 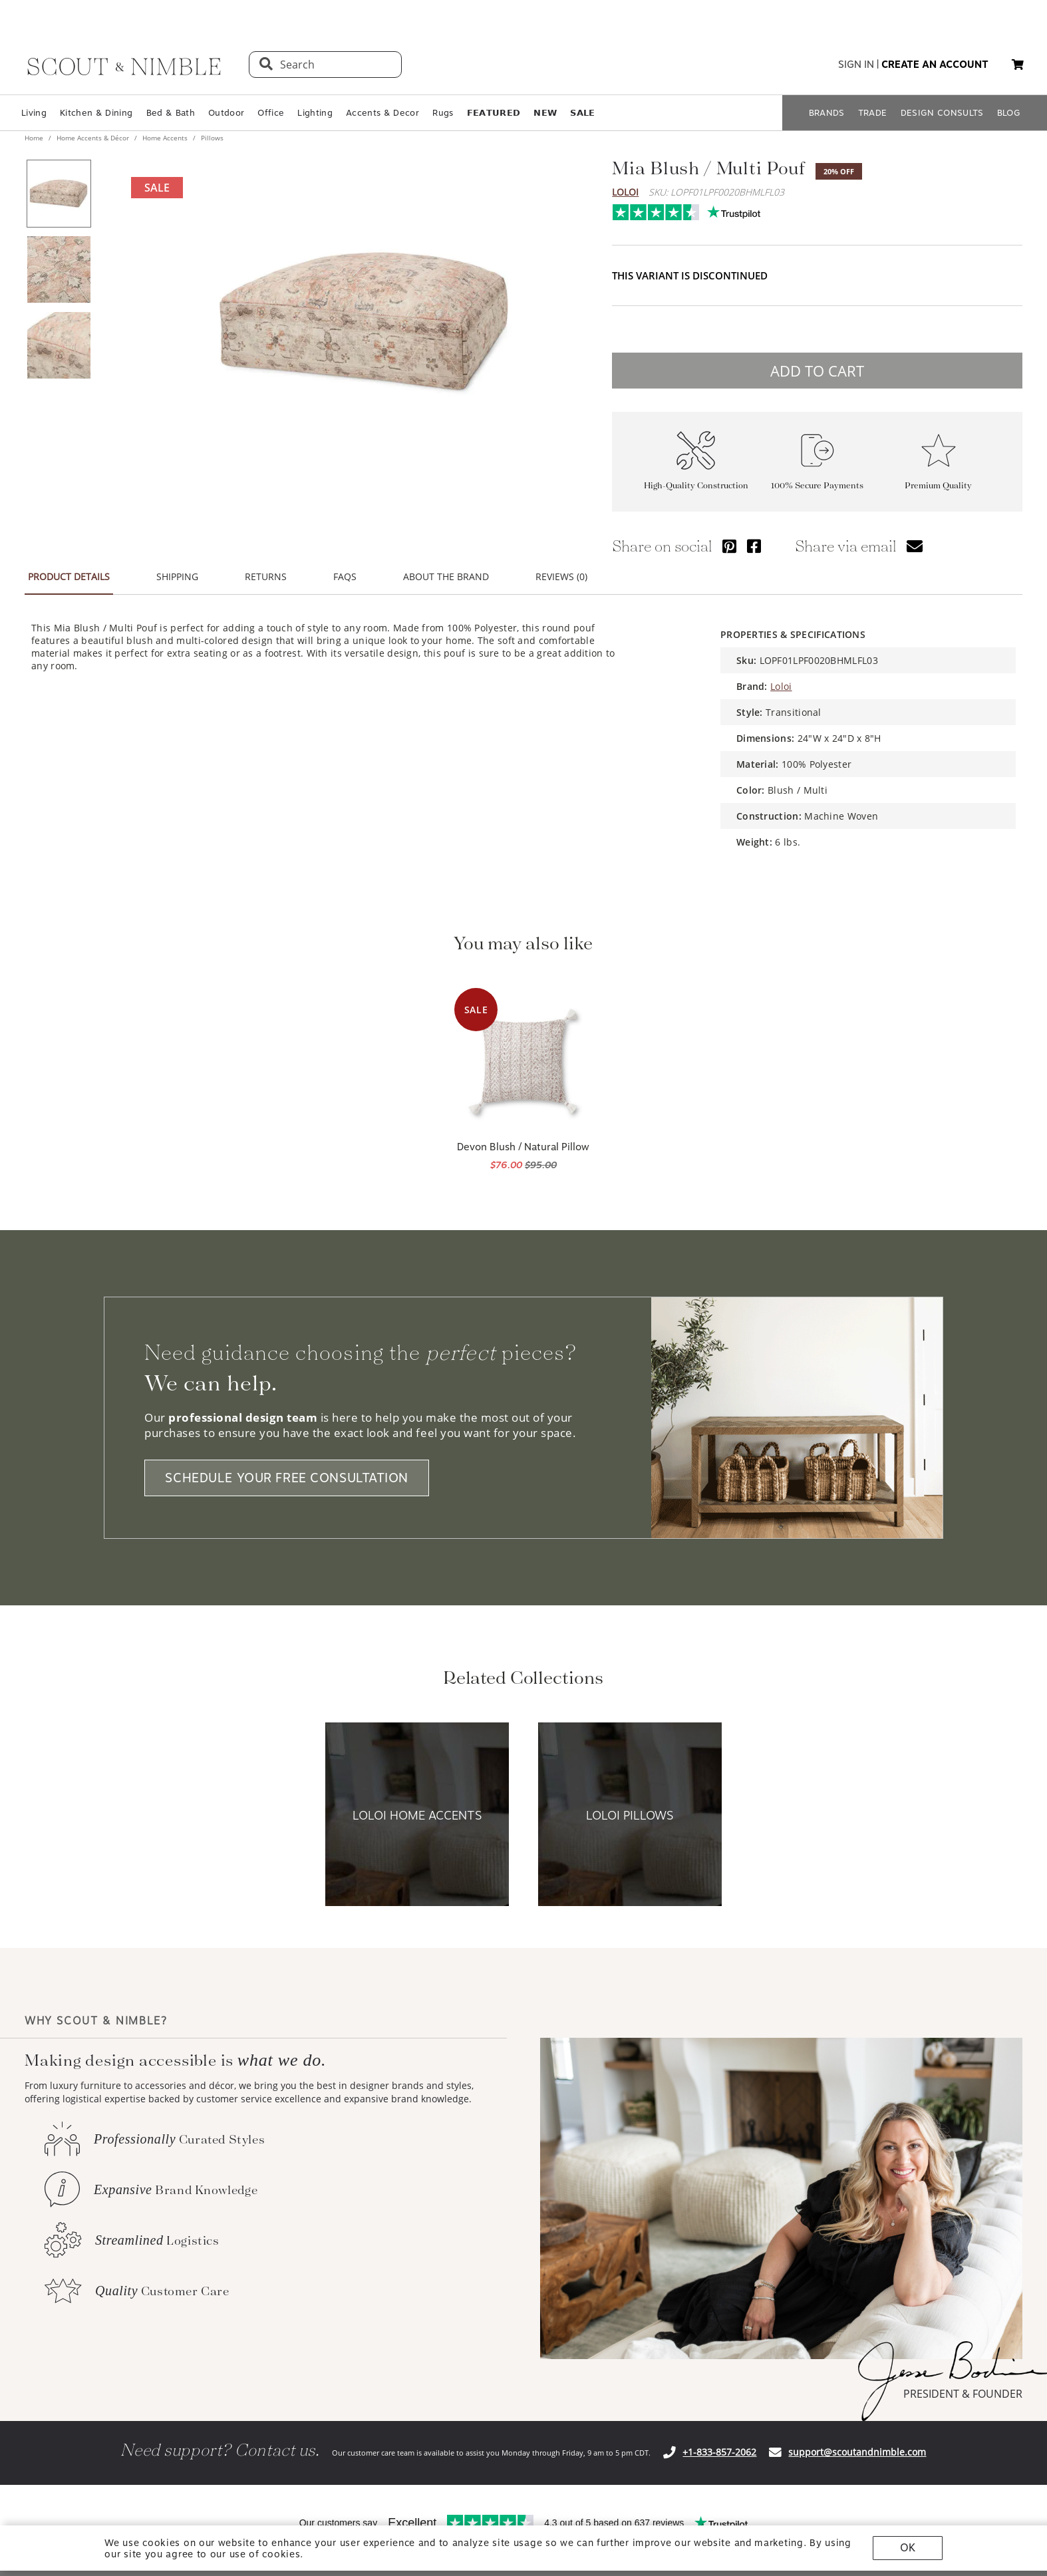 What do you see at coordinates (1017, 65) in the screenshot?
I see `[My cart, 0 items]` at bounding box center [1017, 65].